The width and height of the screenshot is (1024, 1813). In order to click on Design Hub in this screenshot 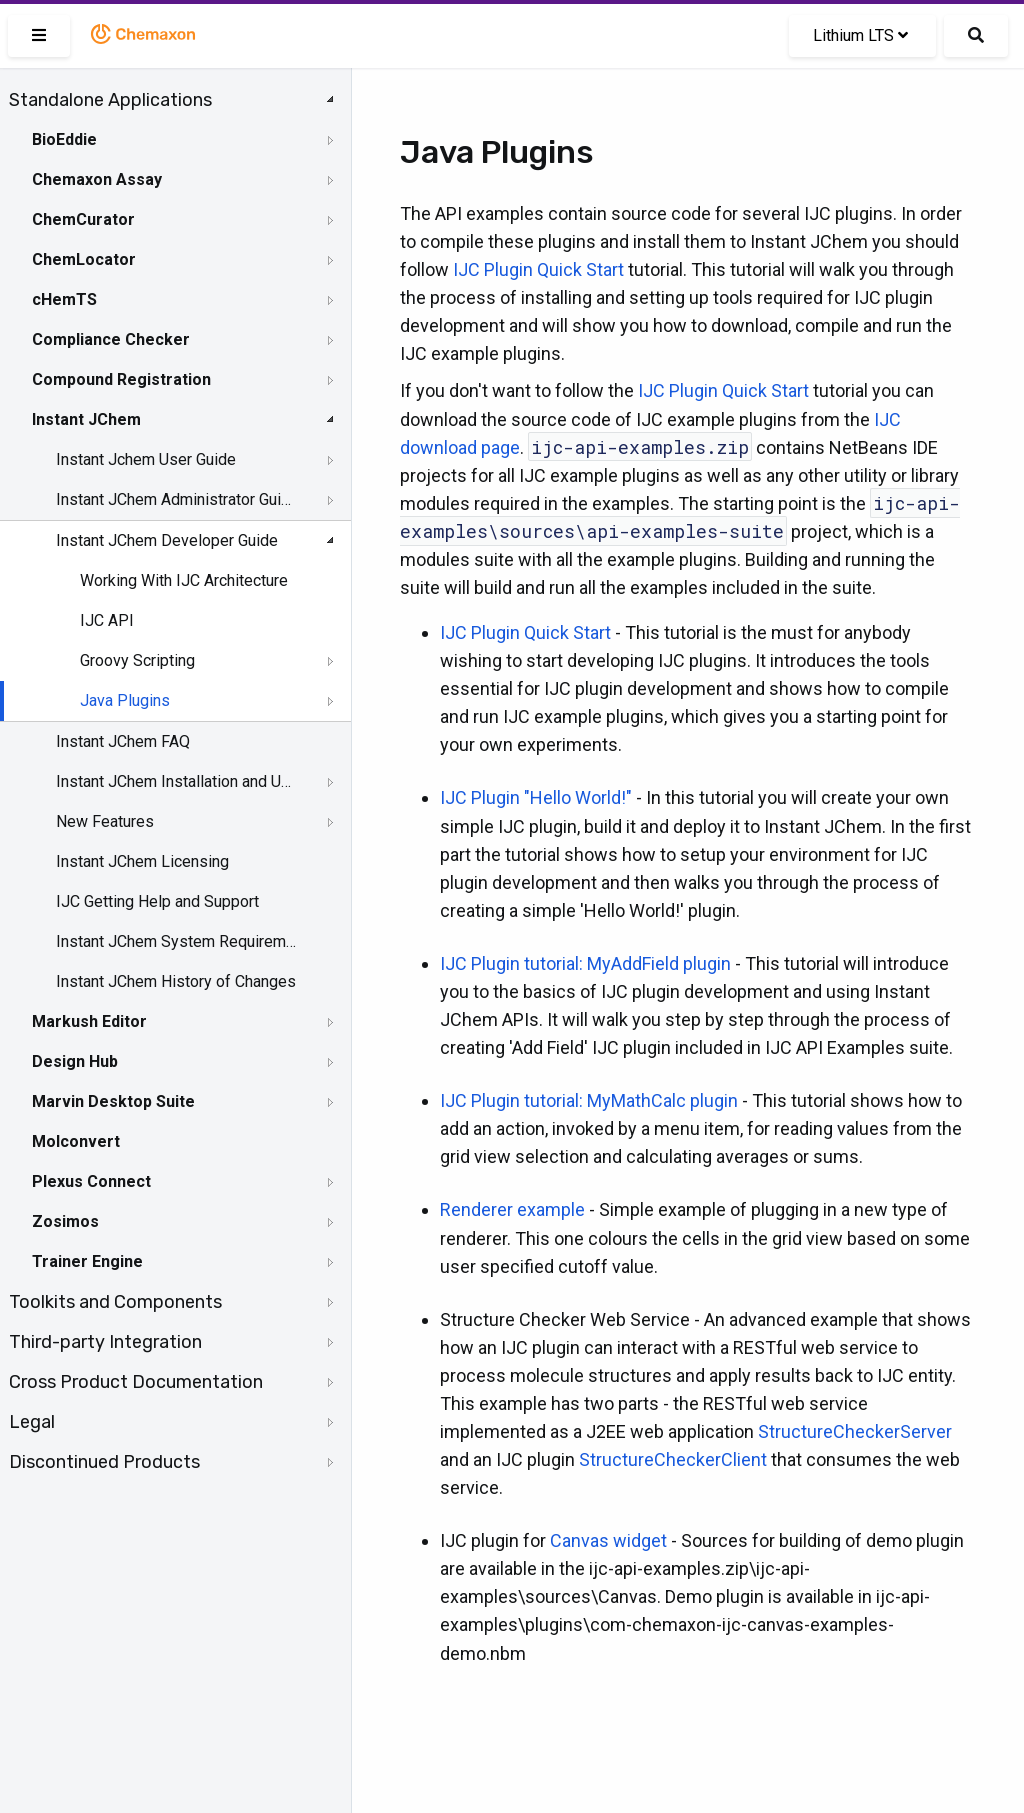, I will do `click(75, 1061)`.